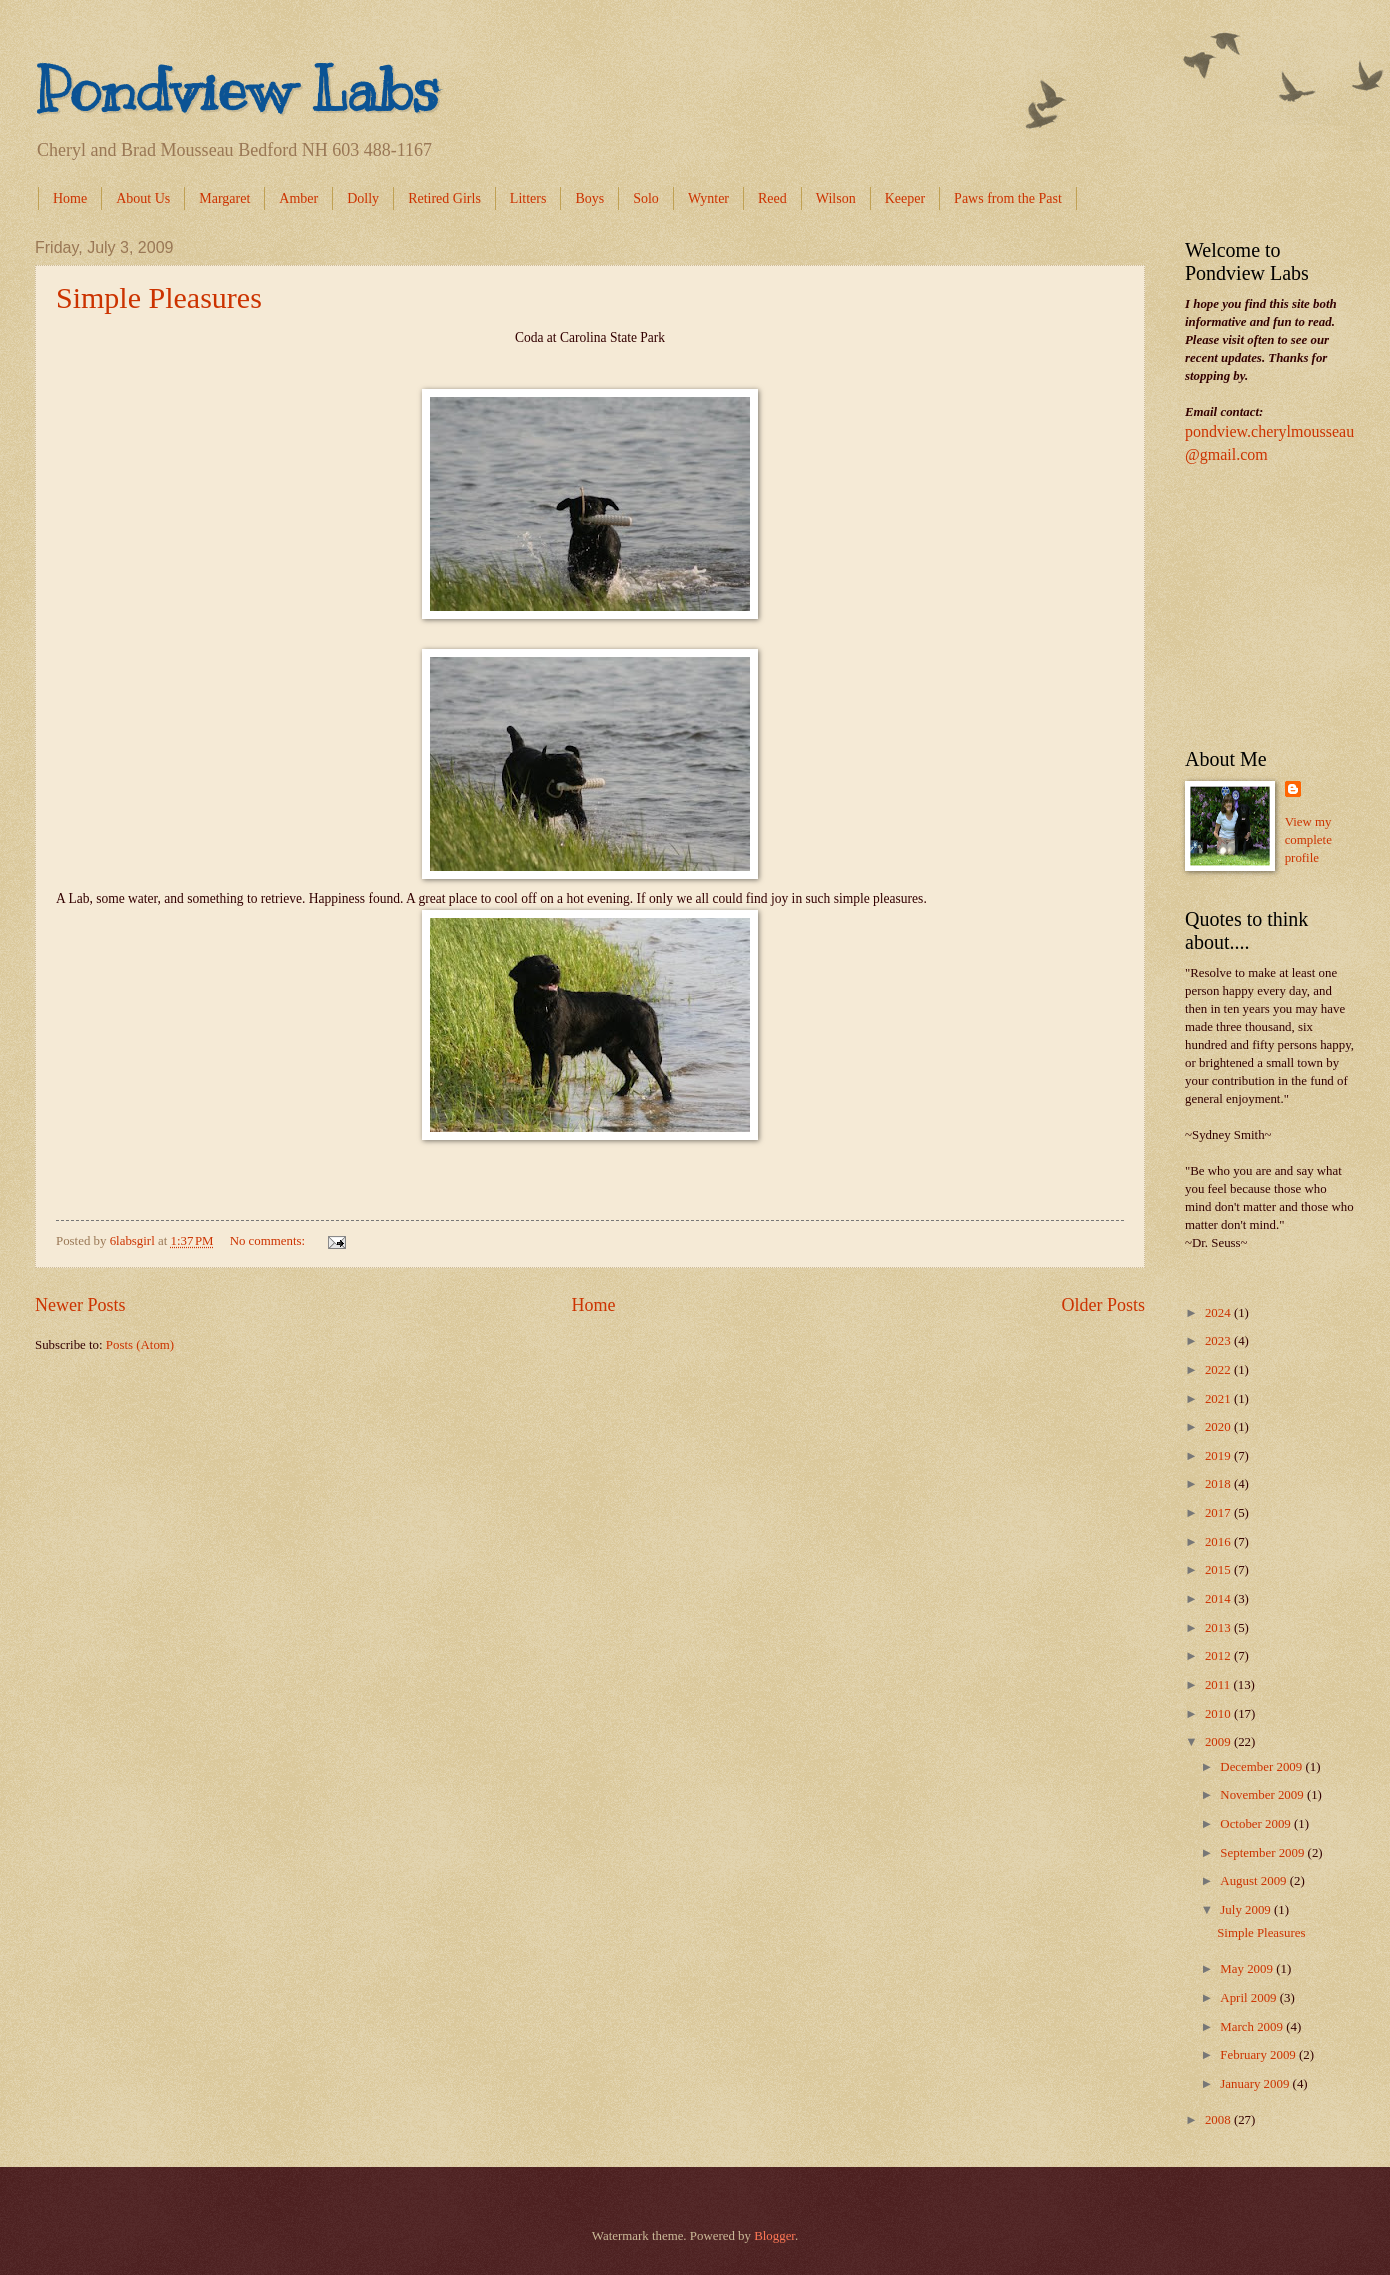 The width and height of the screenshot is (1390, 2275). I want to click on 2021, so click(1219, 1399).